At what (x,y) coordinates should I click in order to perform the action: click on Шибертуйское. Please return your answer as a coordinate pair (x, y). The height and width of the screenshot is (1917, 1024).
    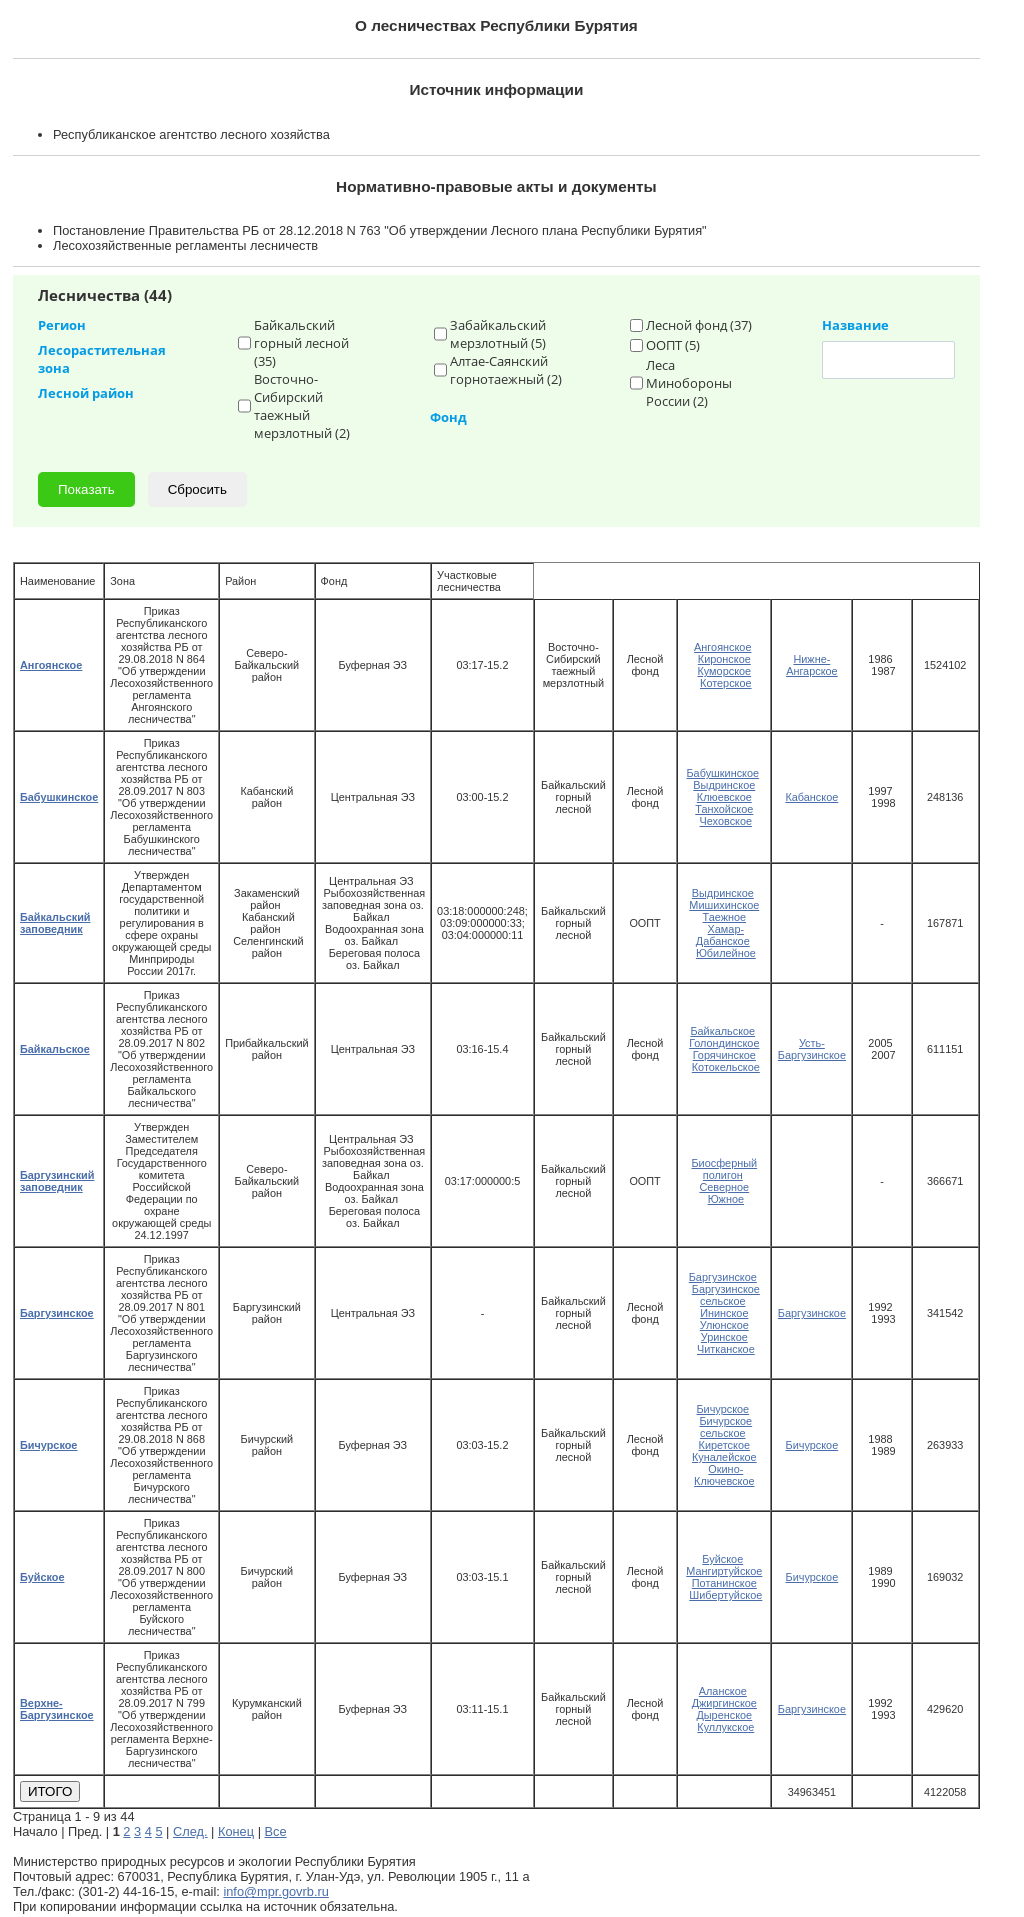
    Looking at the image, I should click on (725, 1595).